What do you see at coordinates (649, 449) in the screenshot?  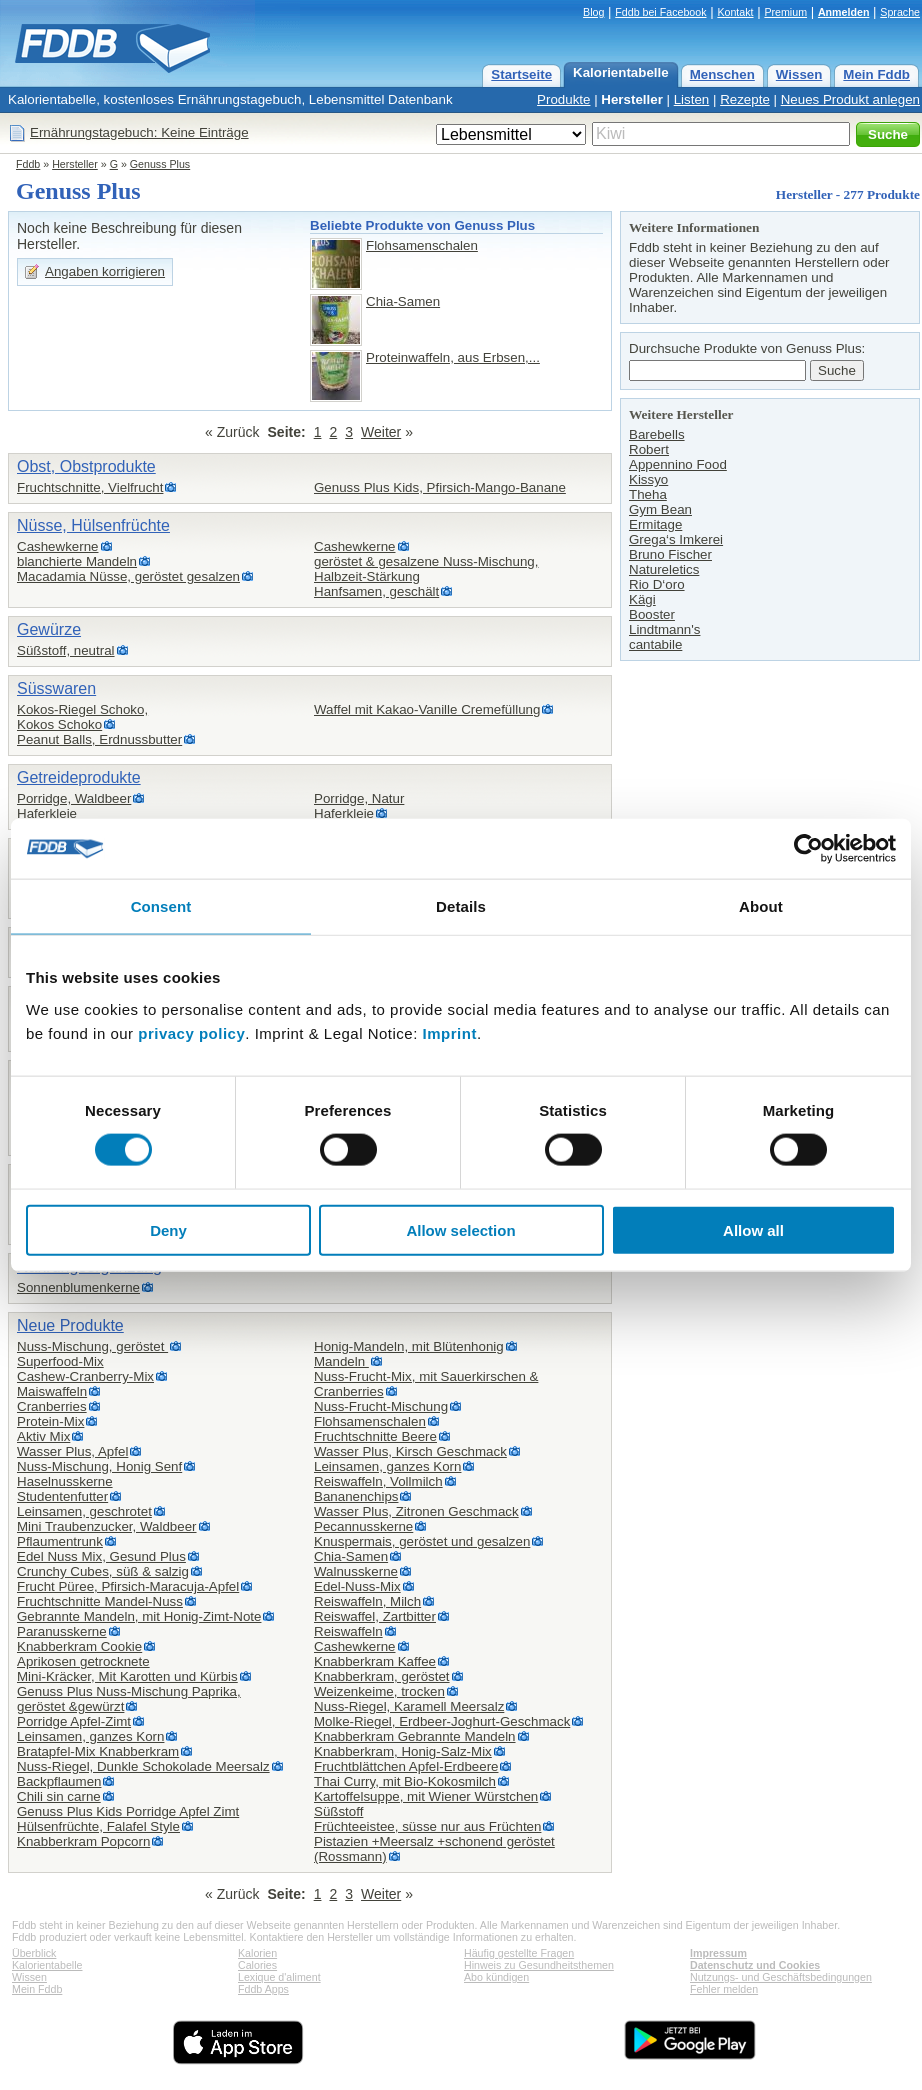 I see `Robert` at bounding box center [649, 449].